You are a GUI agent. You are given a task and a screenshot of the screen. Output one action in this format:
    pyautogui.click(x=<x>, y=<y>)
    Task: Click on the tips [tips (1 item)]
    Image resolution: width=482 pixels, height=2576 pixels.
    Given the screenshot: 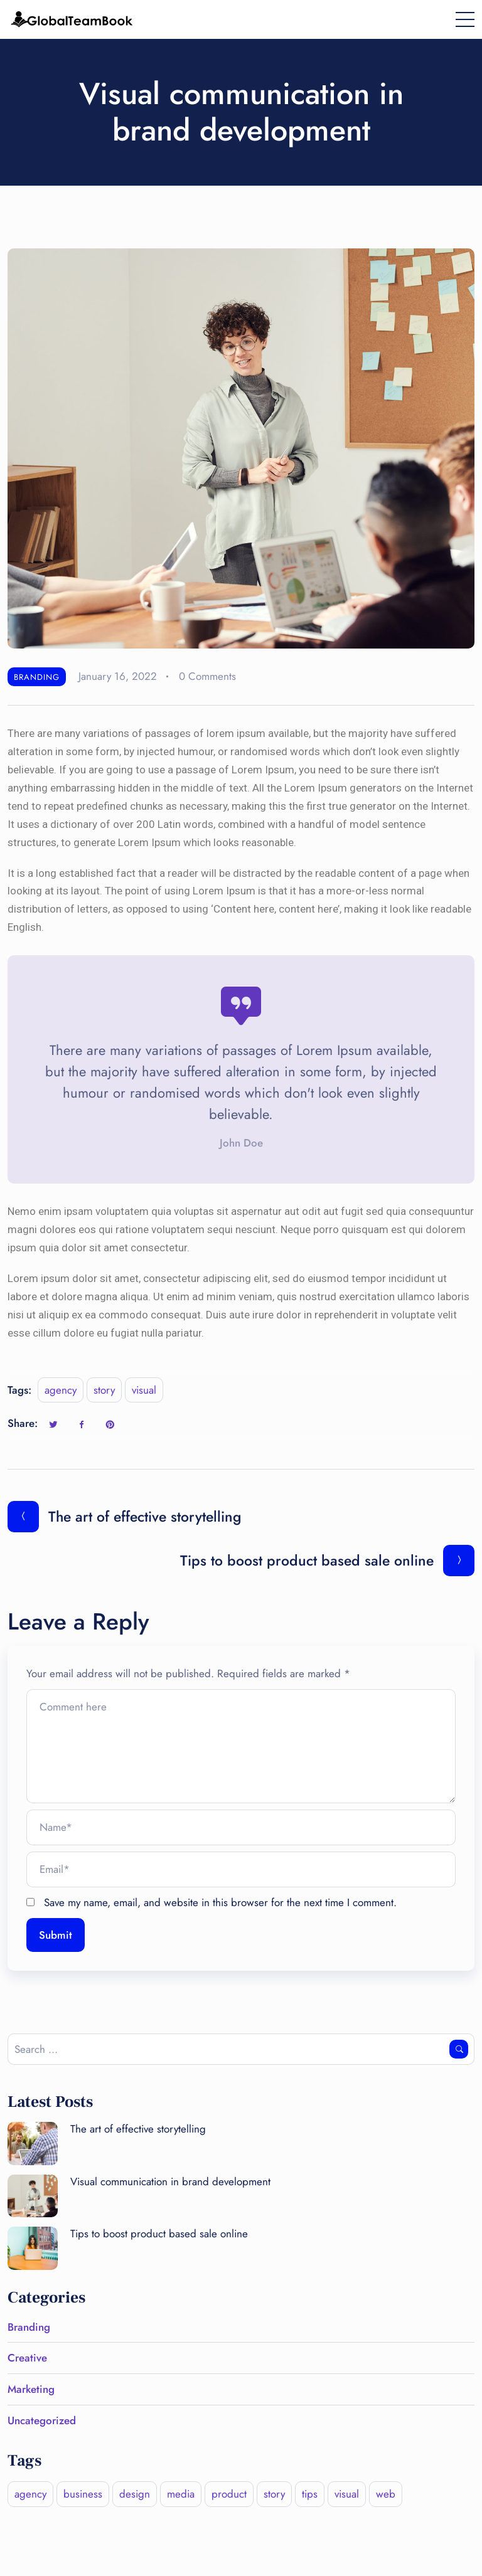 What is the action you would take?
    pyautogui.click(x=310, y=2493)
    